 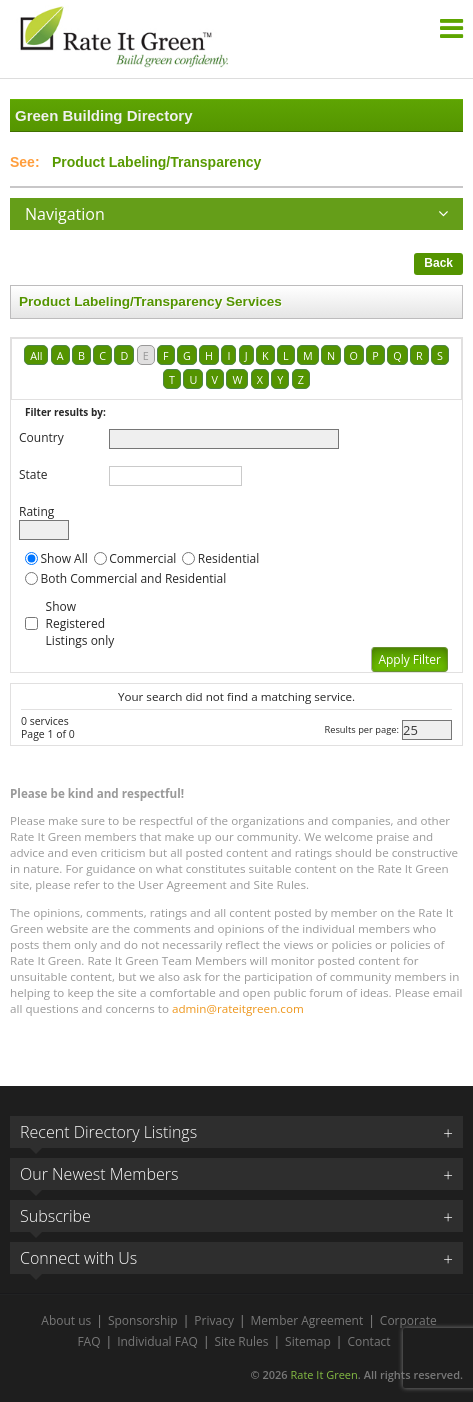 I want to click on Privacy, so click(x=214, y=1320).